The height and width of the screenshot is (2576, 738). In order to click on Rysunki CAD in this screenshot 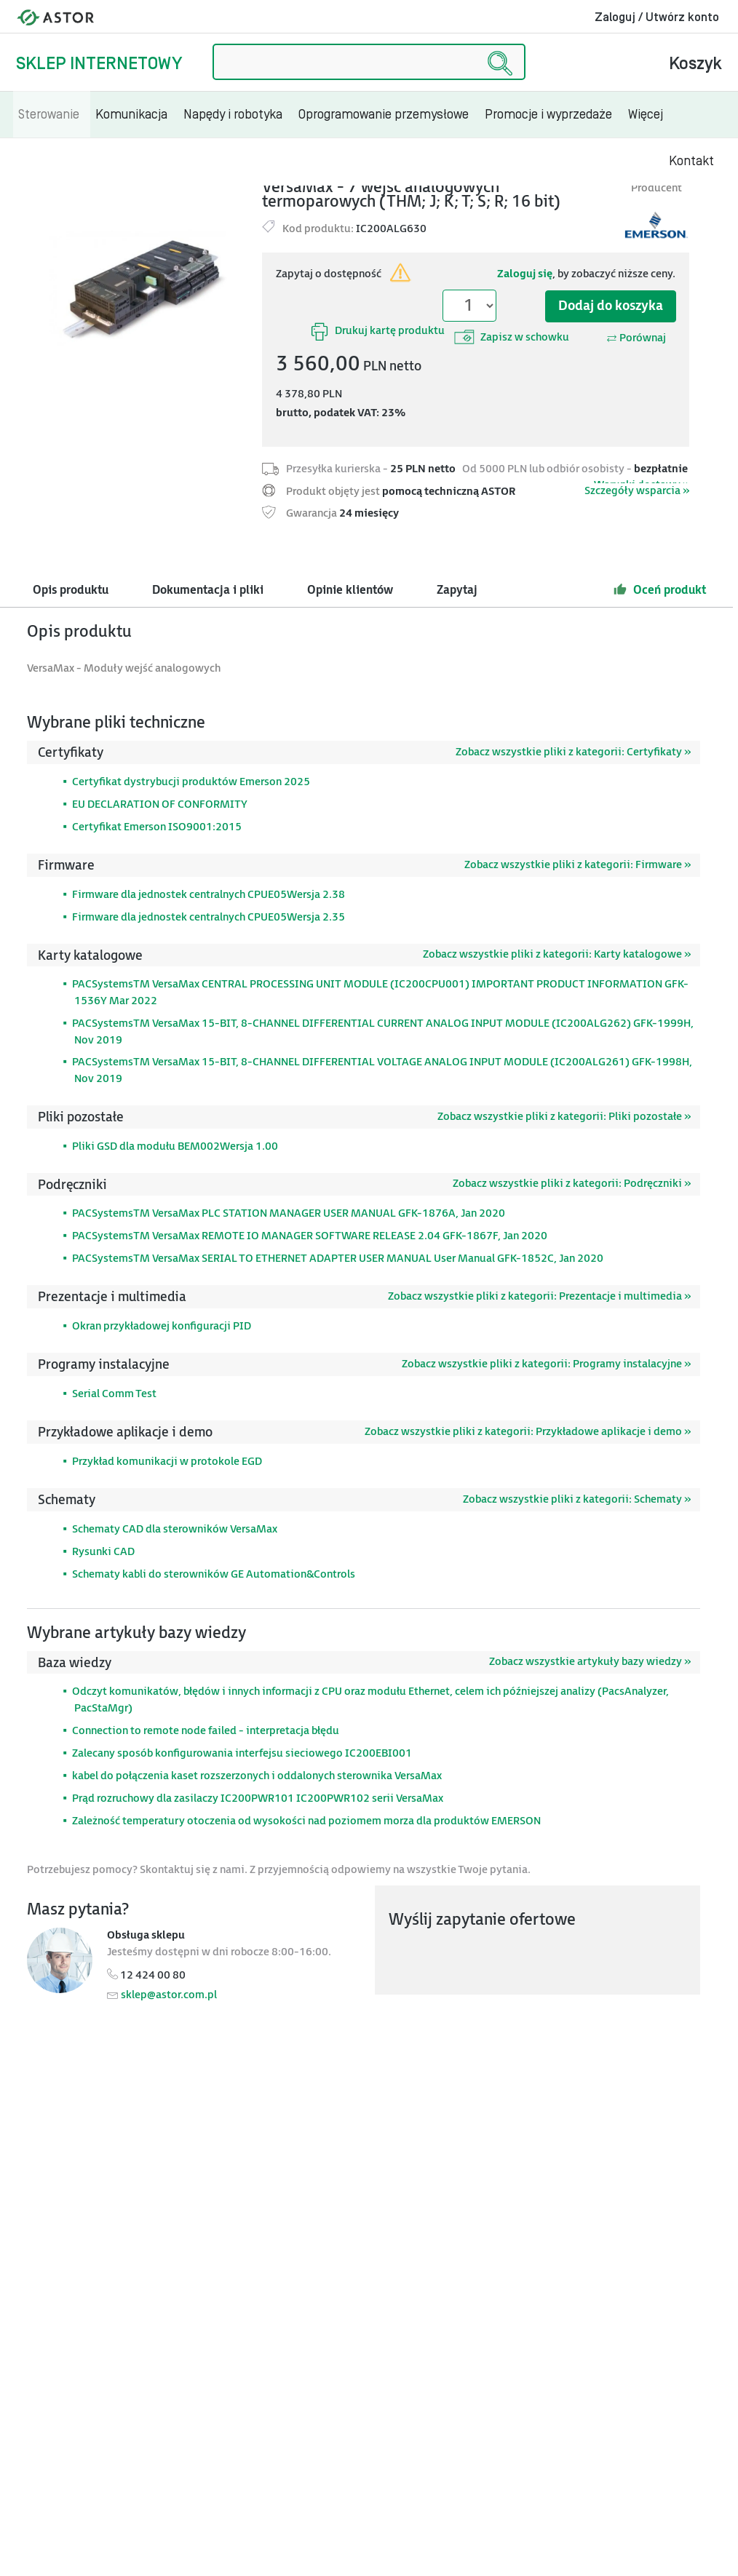, I will do `click(103, 1552)`.